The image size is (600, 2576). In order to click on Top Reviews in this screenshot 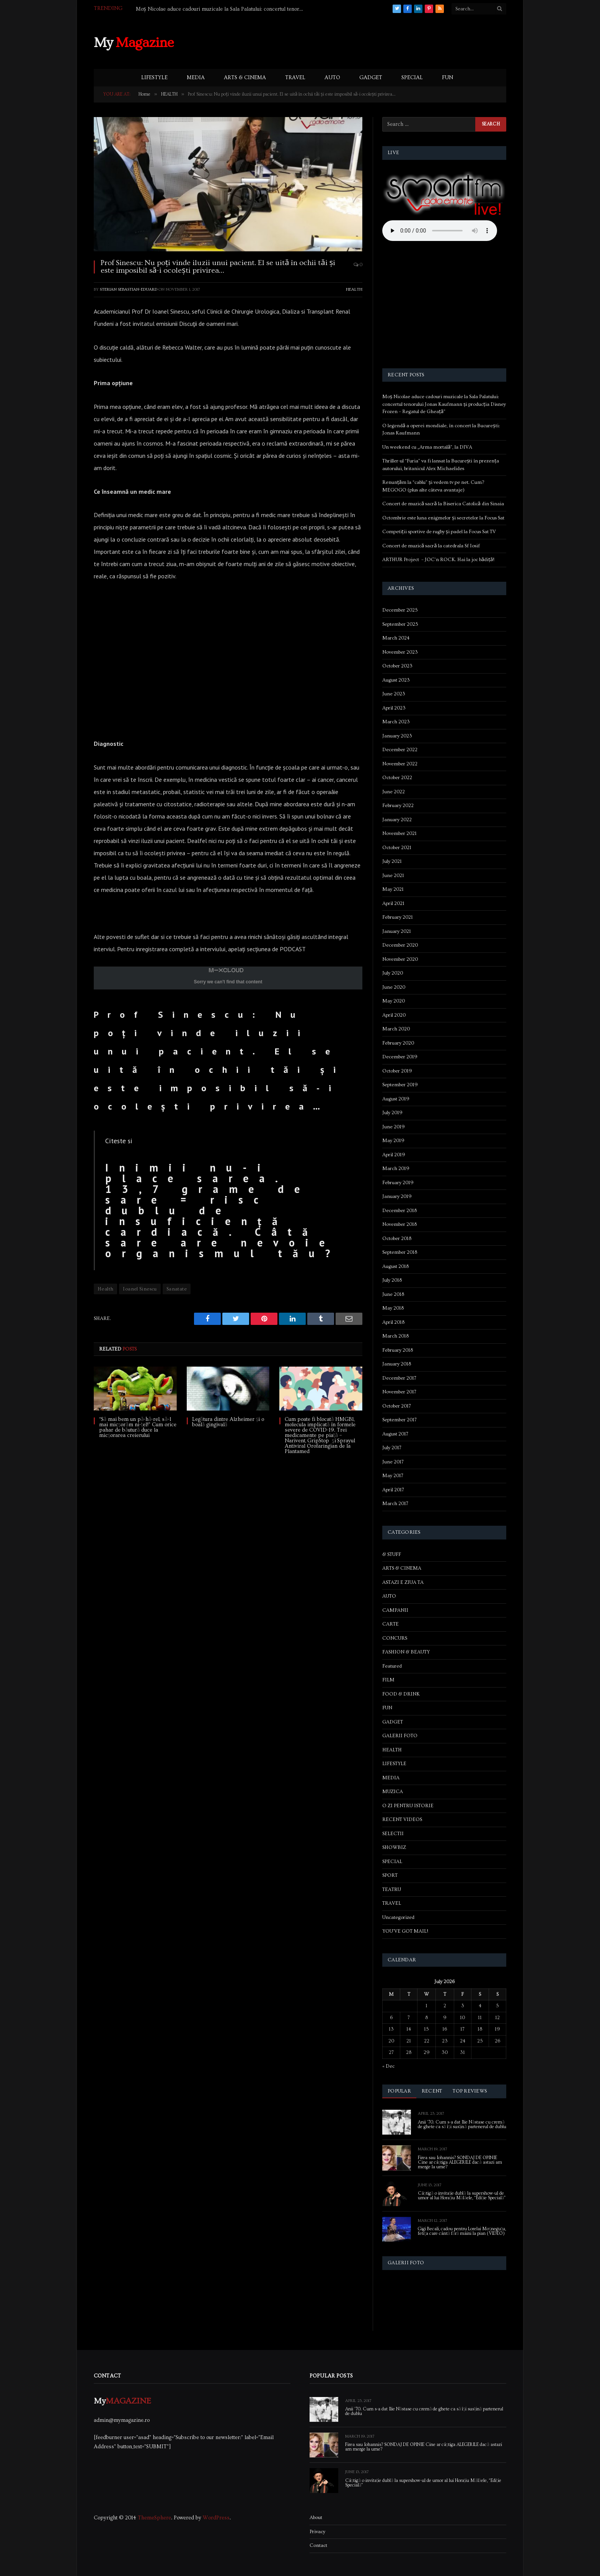, I will do `click(470, 2091)`.